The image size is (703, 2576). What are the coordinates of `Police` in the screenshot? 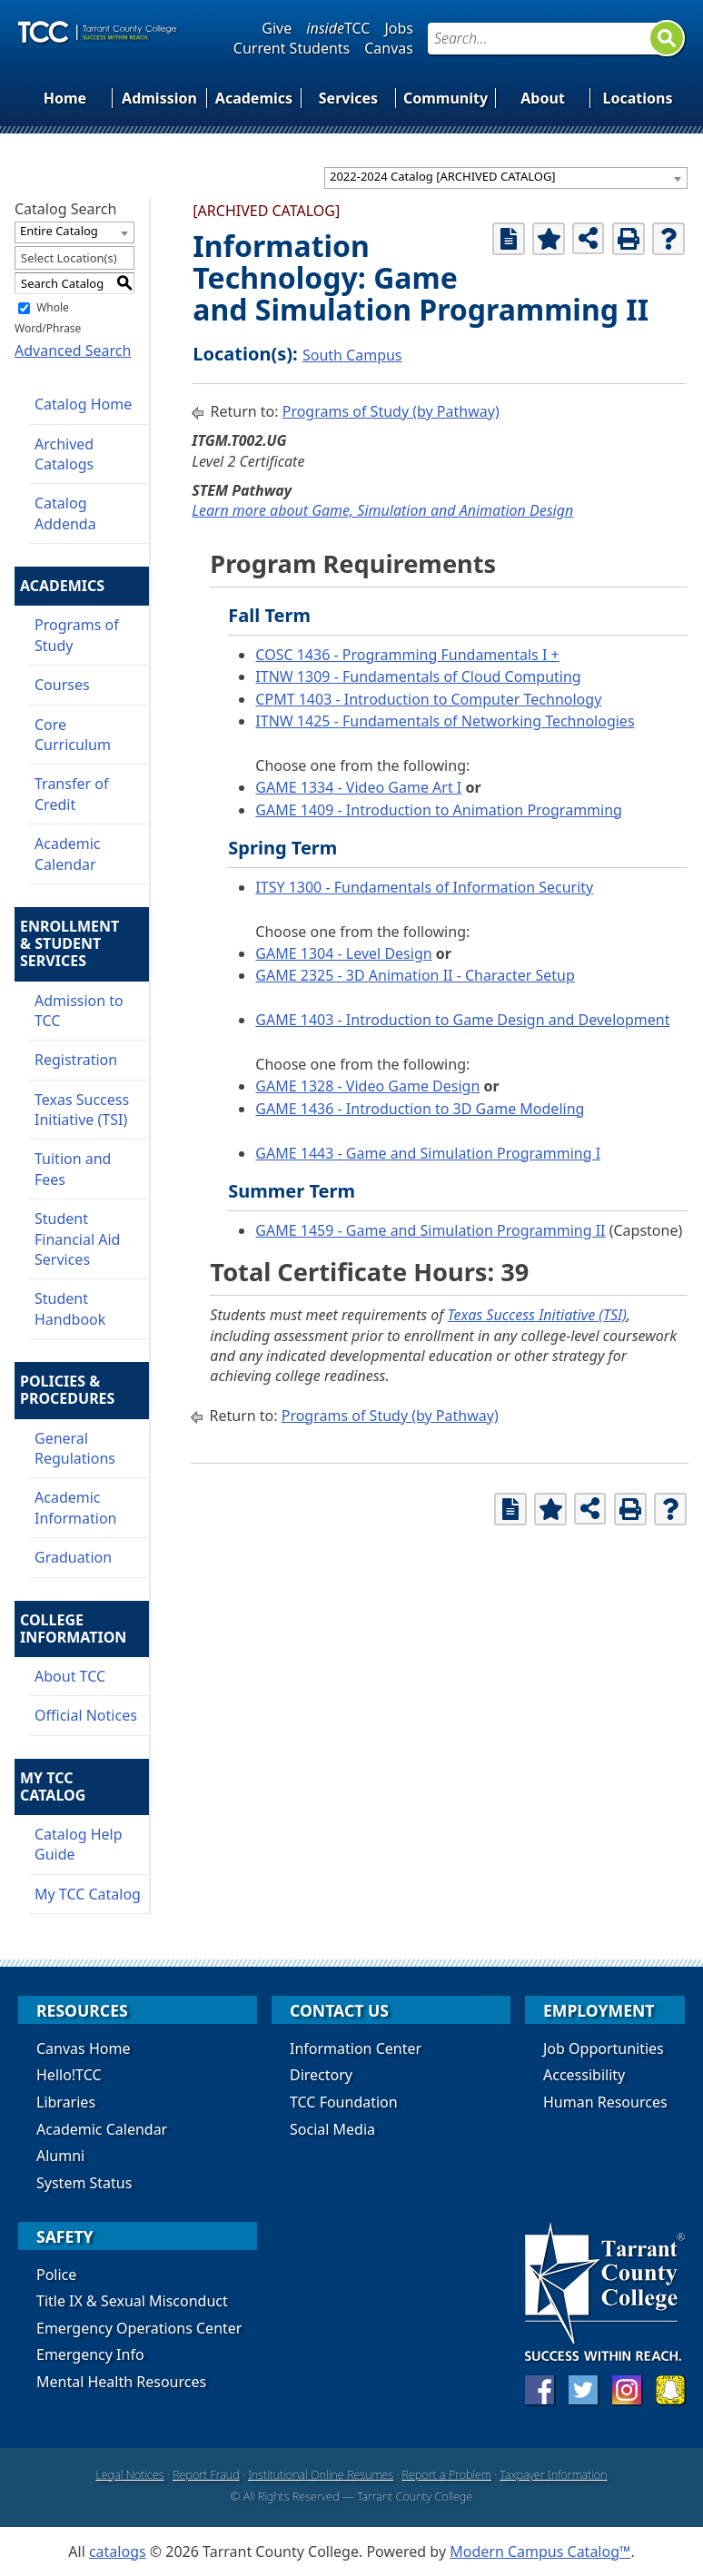 It's located at (56, 2275).